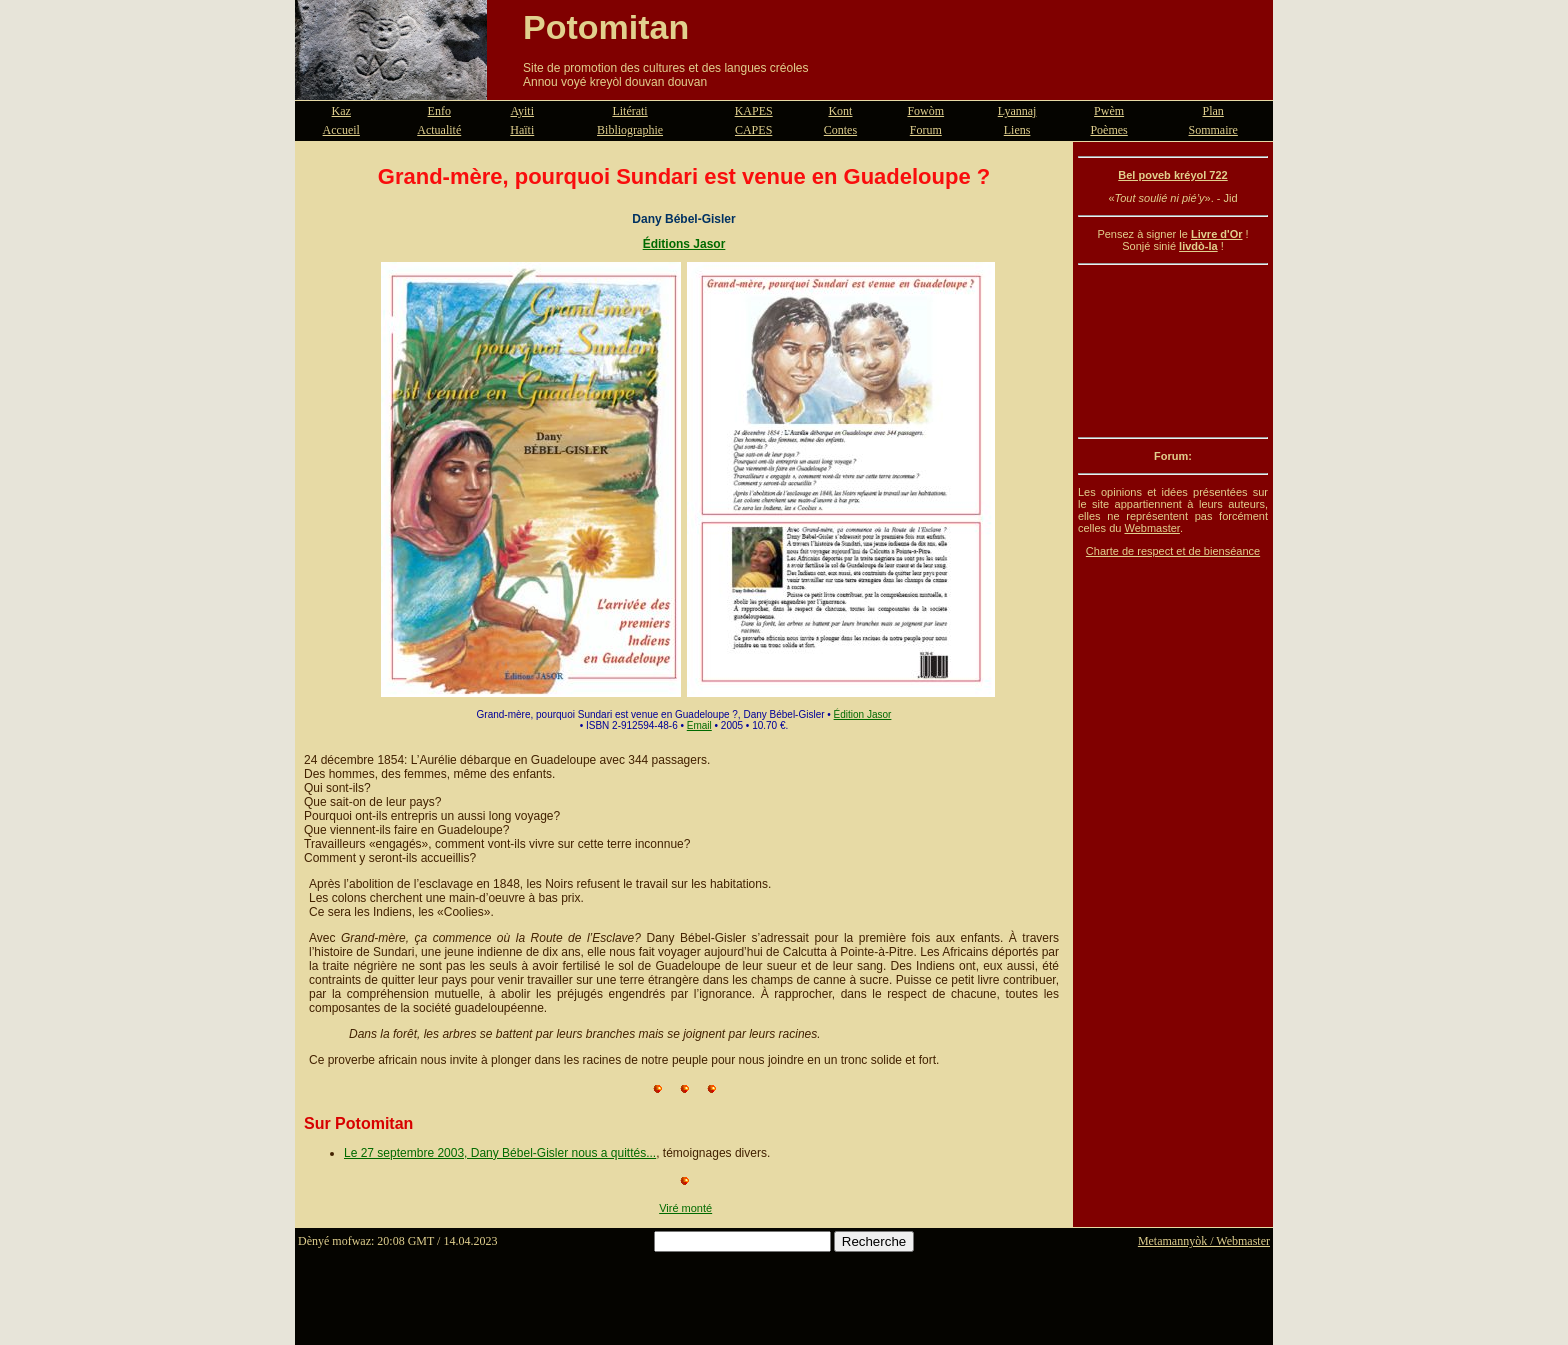 This screenshot has height=1345, width=1568. Describe the element at coordinates (699, 725) in the screenshot. I see `Email` at that location.